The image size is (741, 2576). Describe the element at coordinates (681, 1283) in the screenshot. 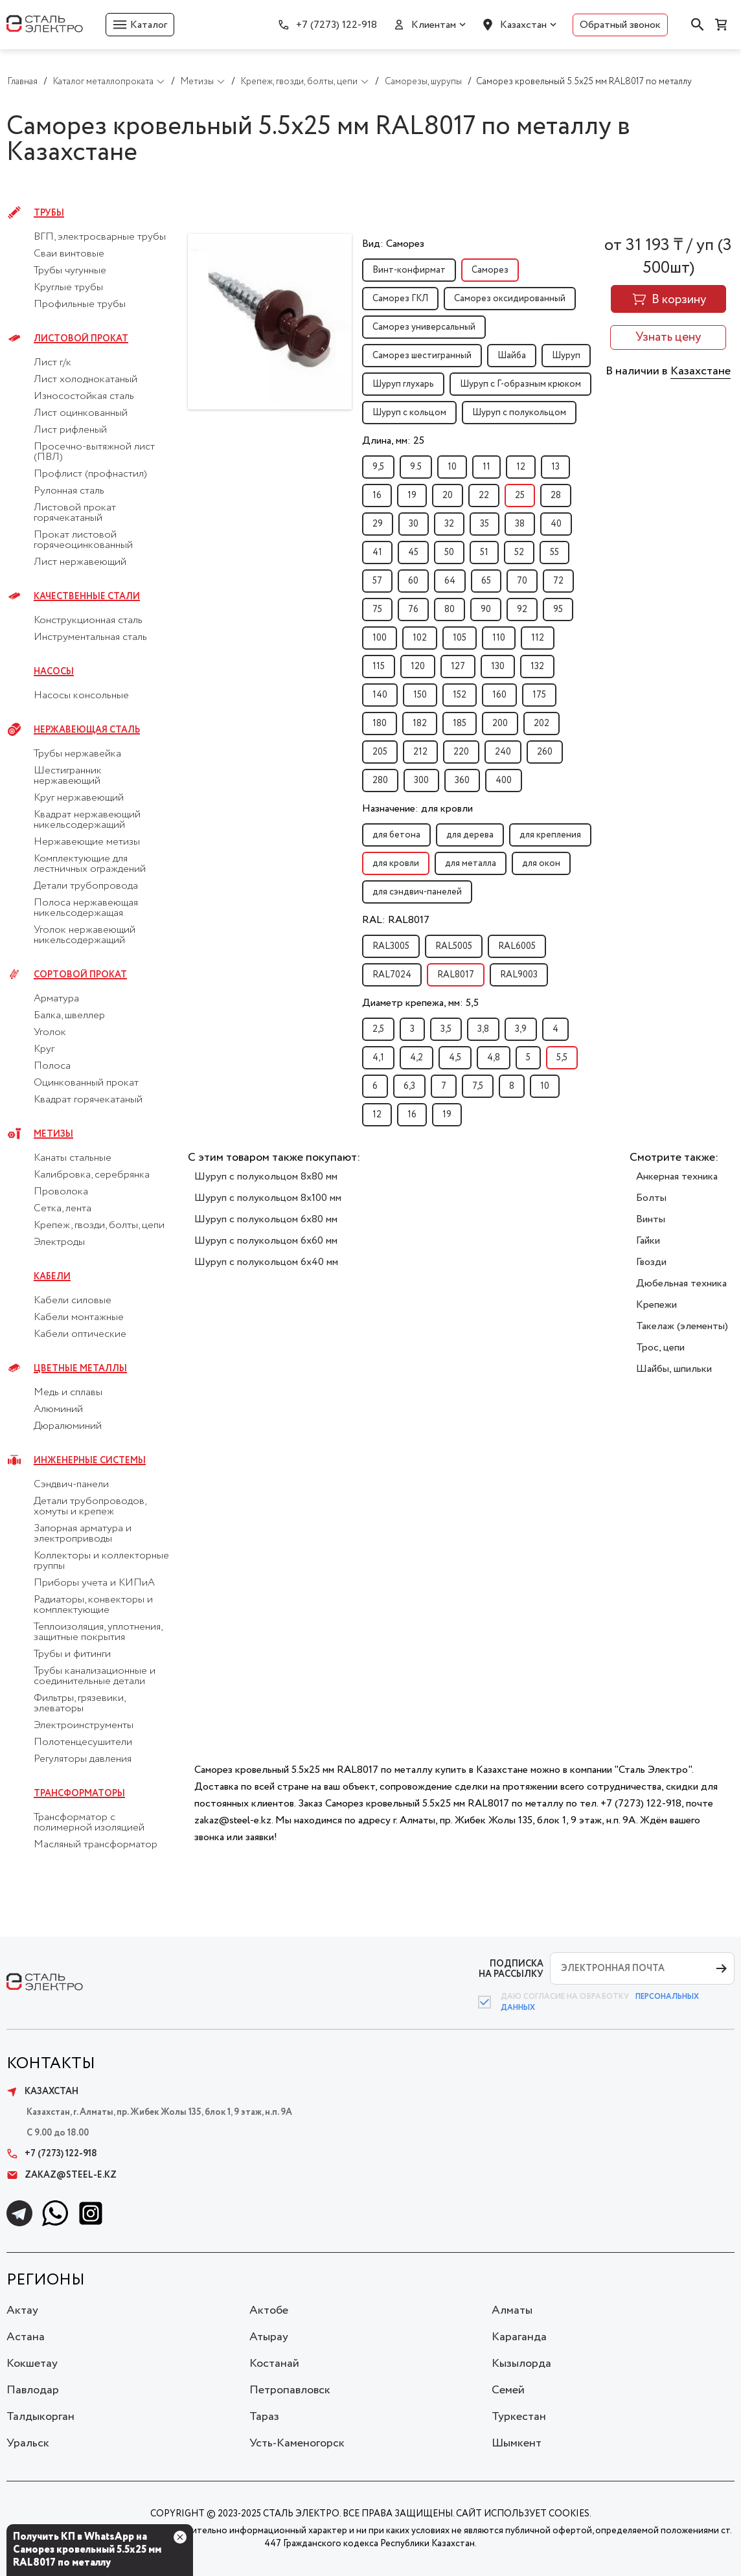

I see `Дюбельная техника` at that location.